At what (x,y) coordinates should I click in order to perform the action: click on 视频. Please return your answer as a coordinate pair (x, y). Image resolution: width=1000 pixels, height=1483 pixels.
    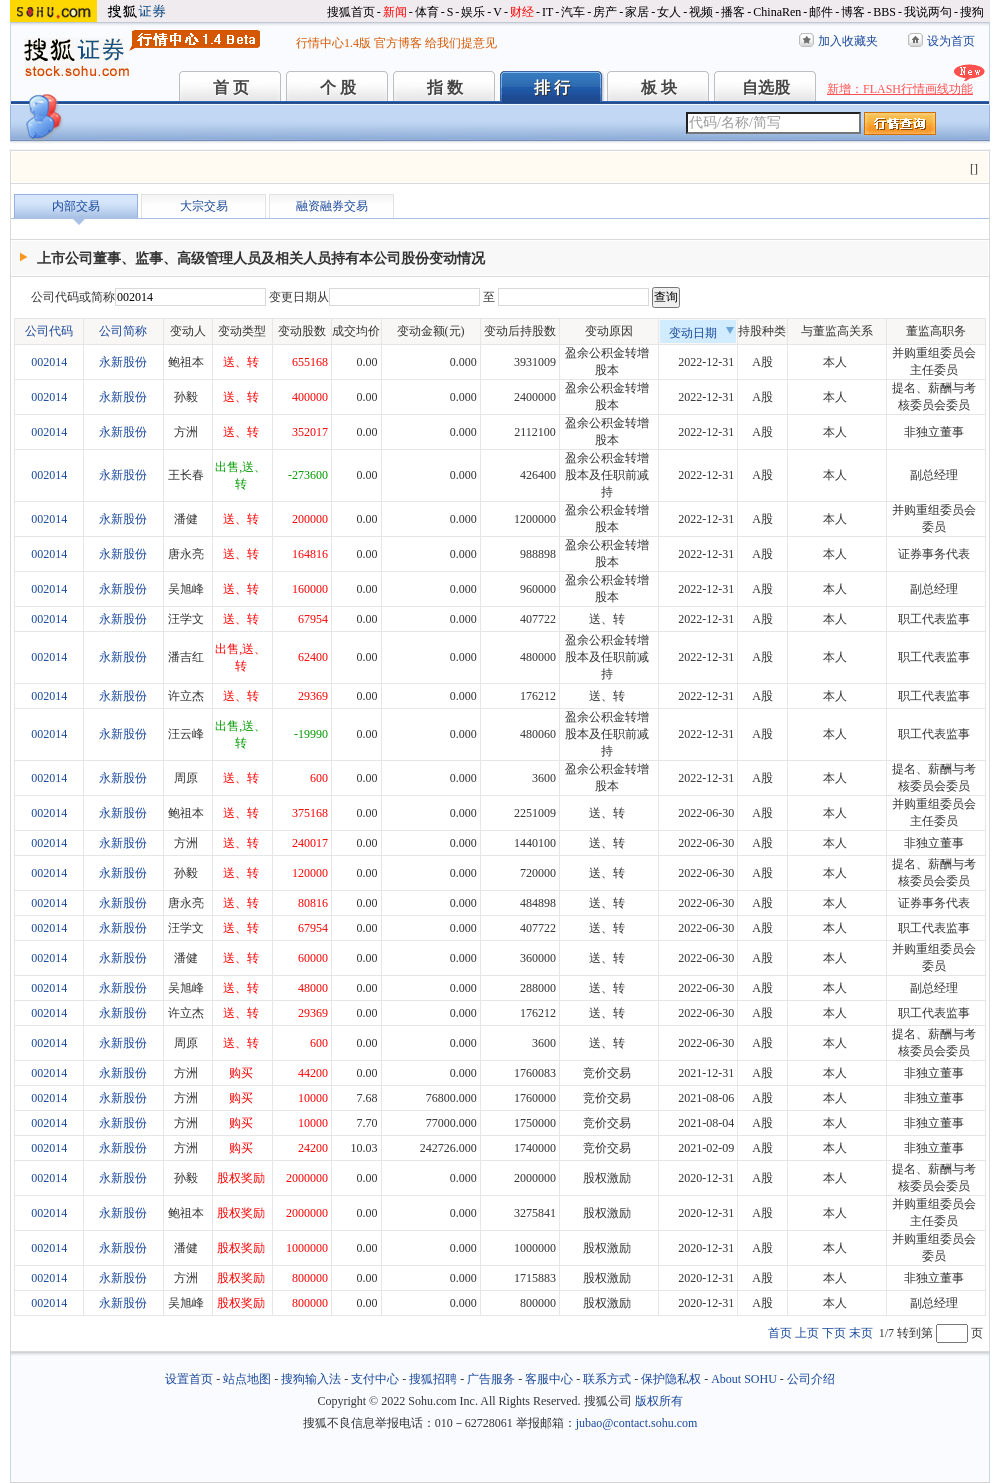
    Looking at the image, I should click on (701, 12).